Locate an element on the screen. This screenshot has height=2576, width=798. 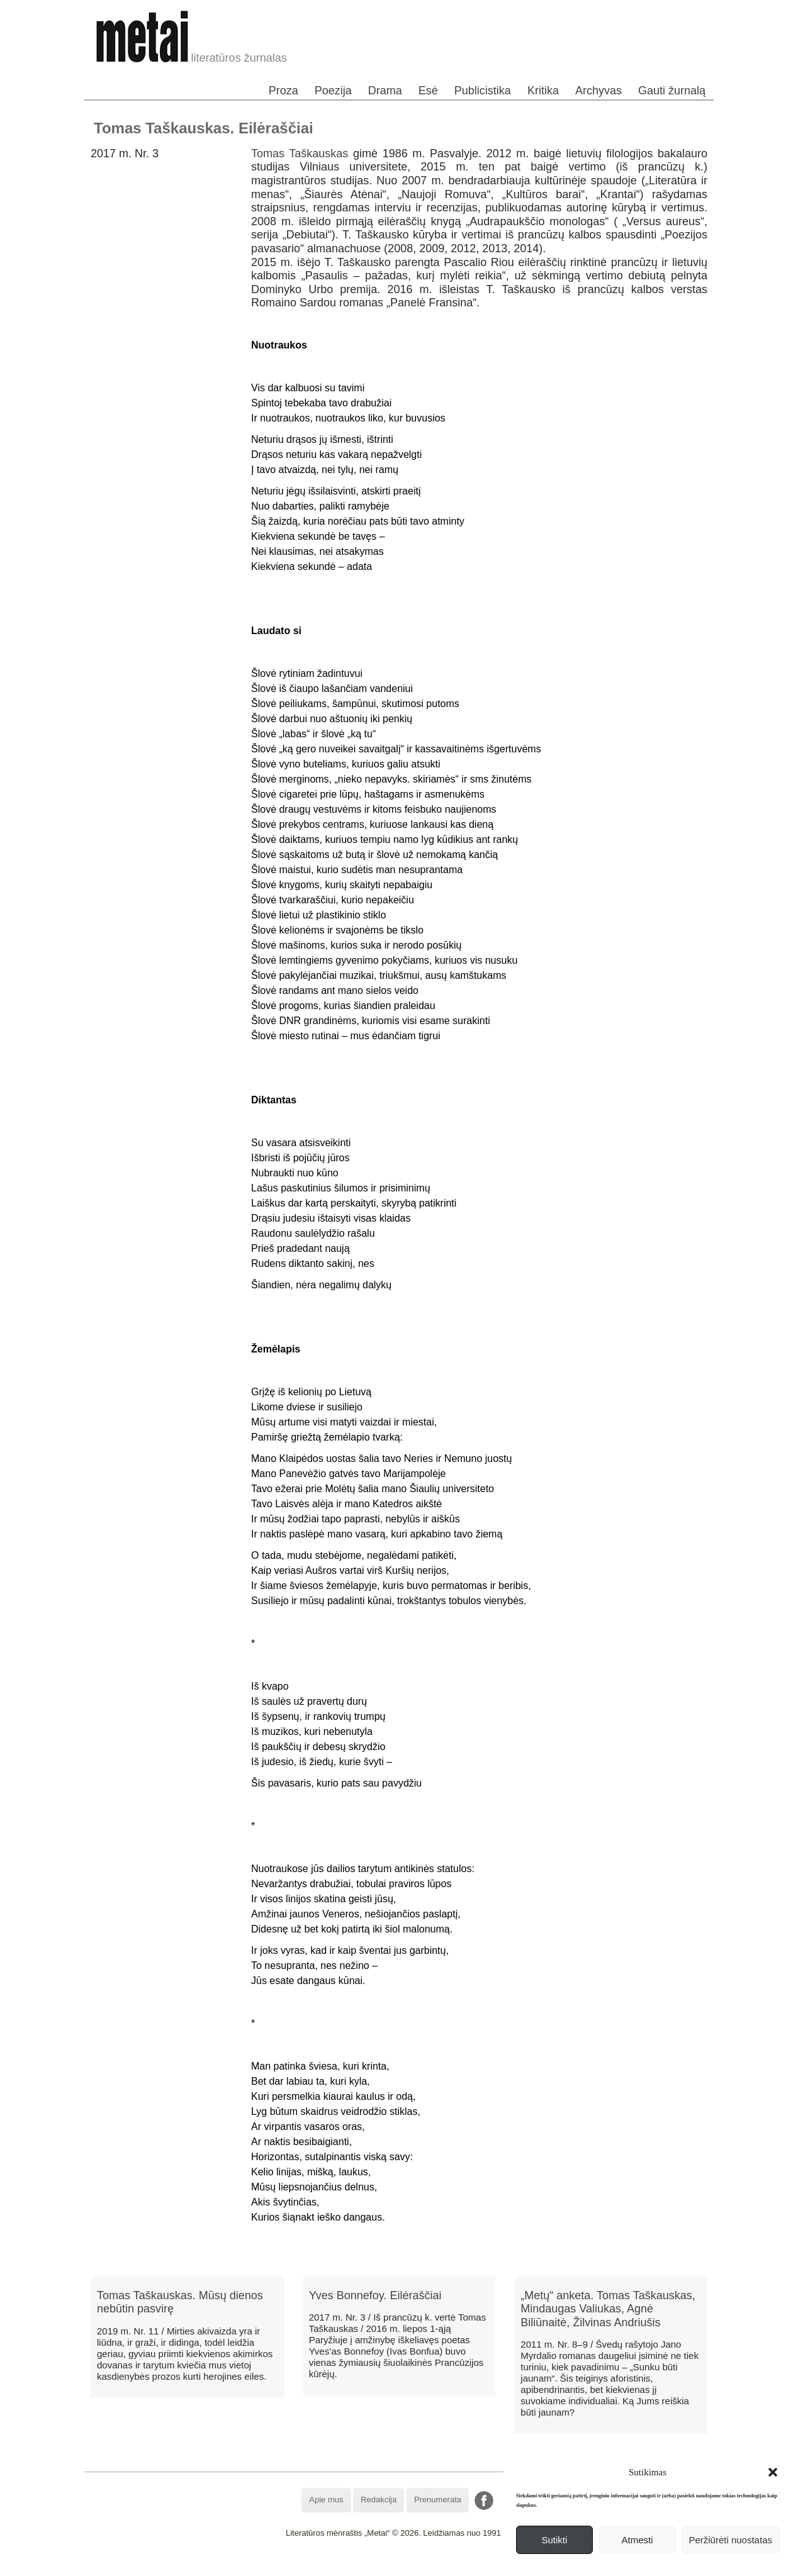
Apie mus is located at coordinates (326, 2499).